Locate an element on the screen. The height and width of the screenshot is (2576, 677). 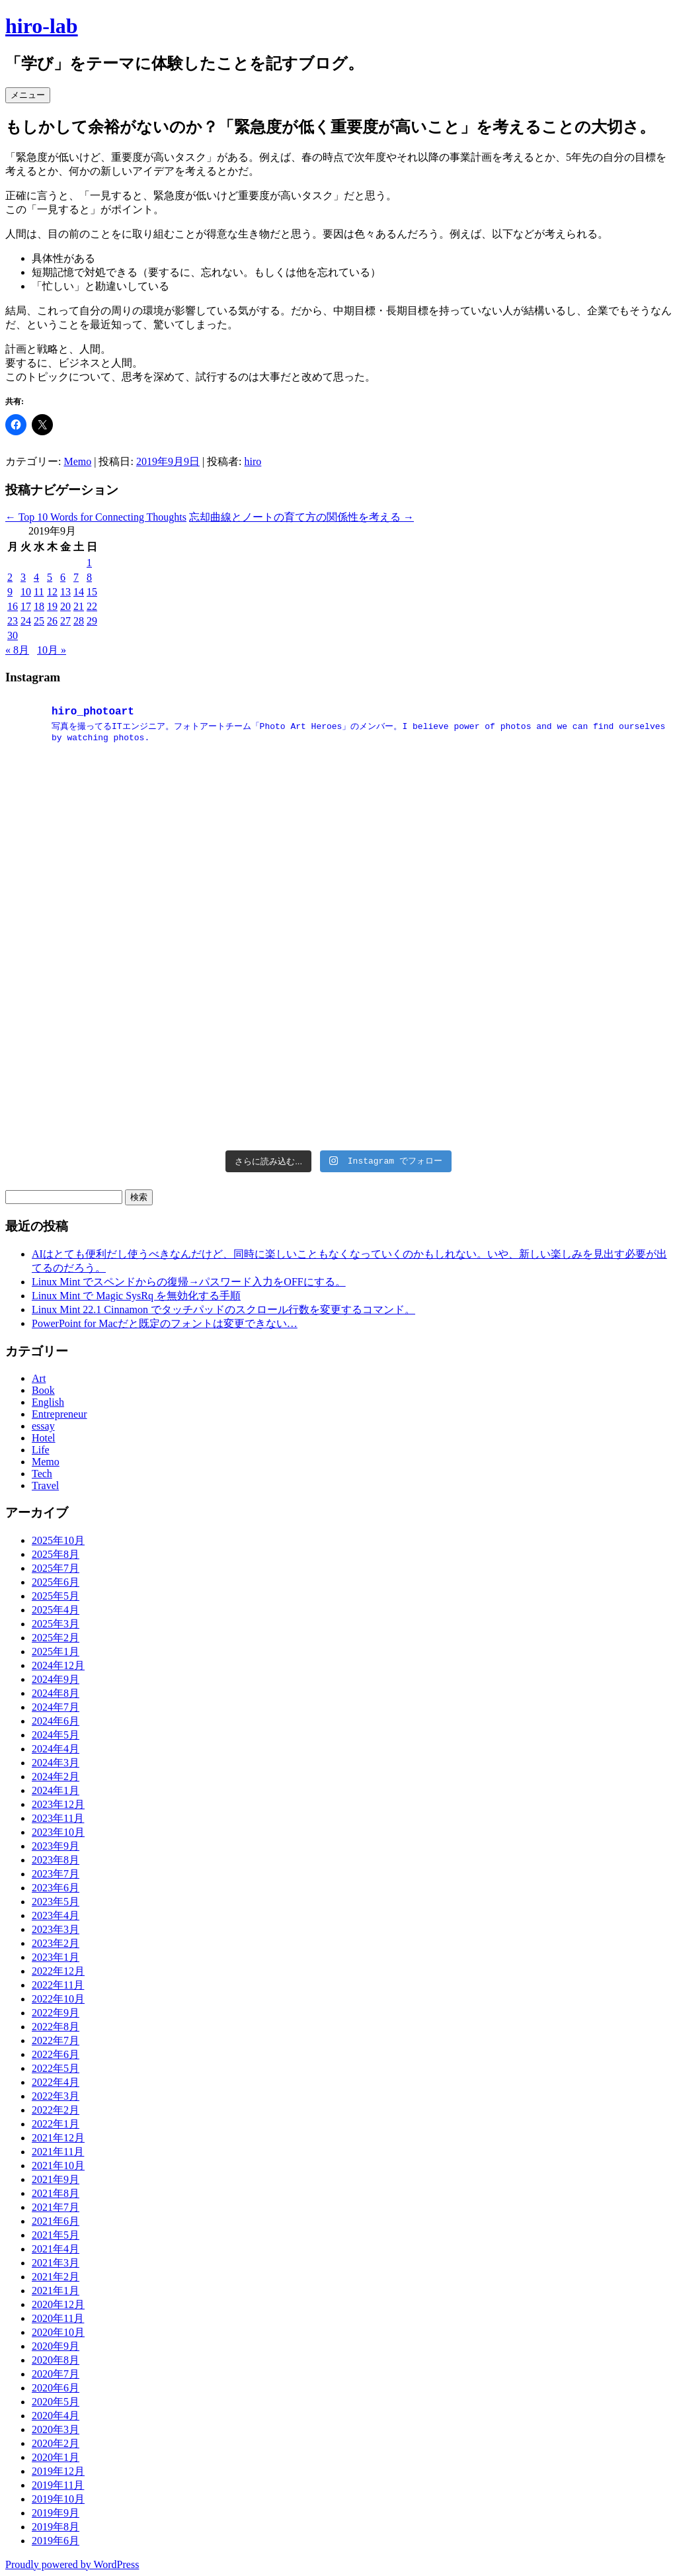
PowerPoint for Macだと既定のフォントは変更できない… is located at coordinates (165, 1323).